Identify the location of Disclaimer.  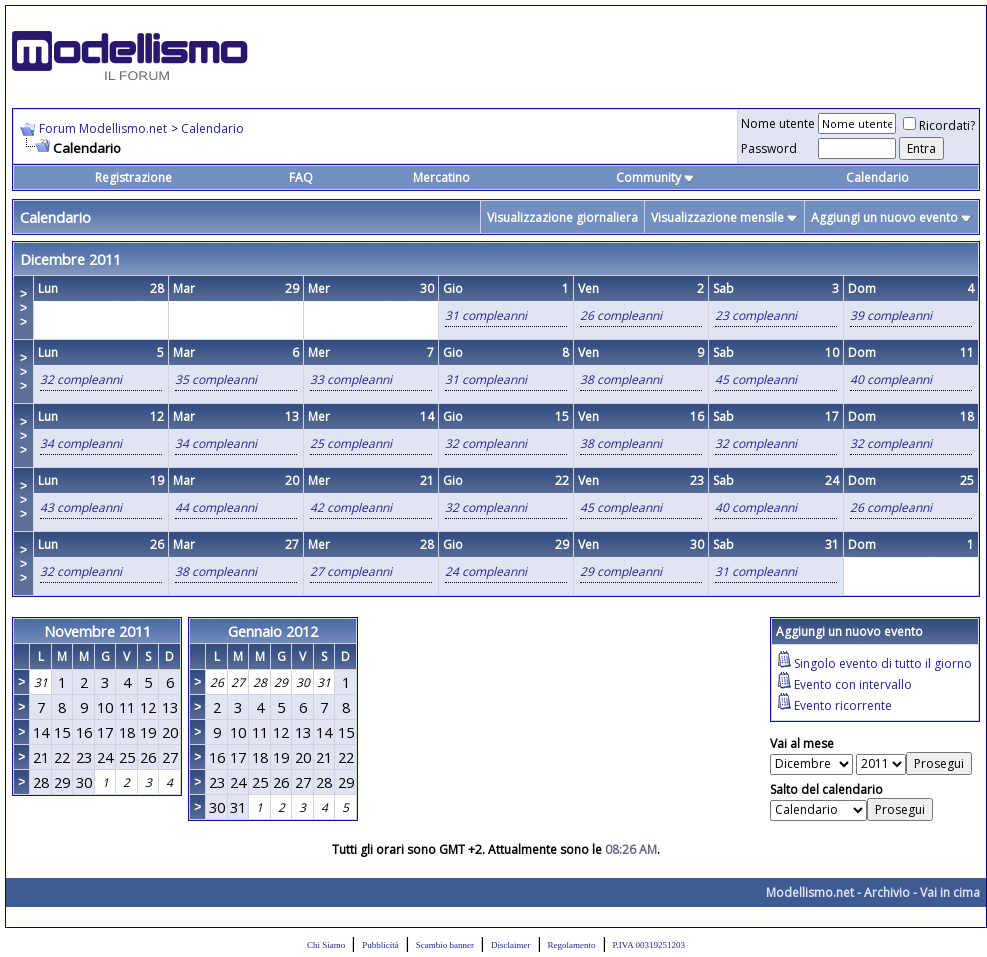
(511, 945).